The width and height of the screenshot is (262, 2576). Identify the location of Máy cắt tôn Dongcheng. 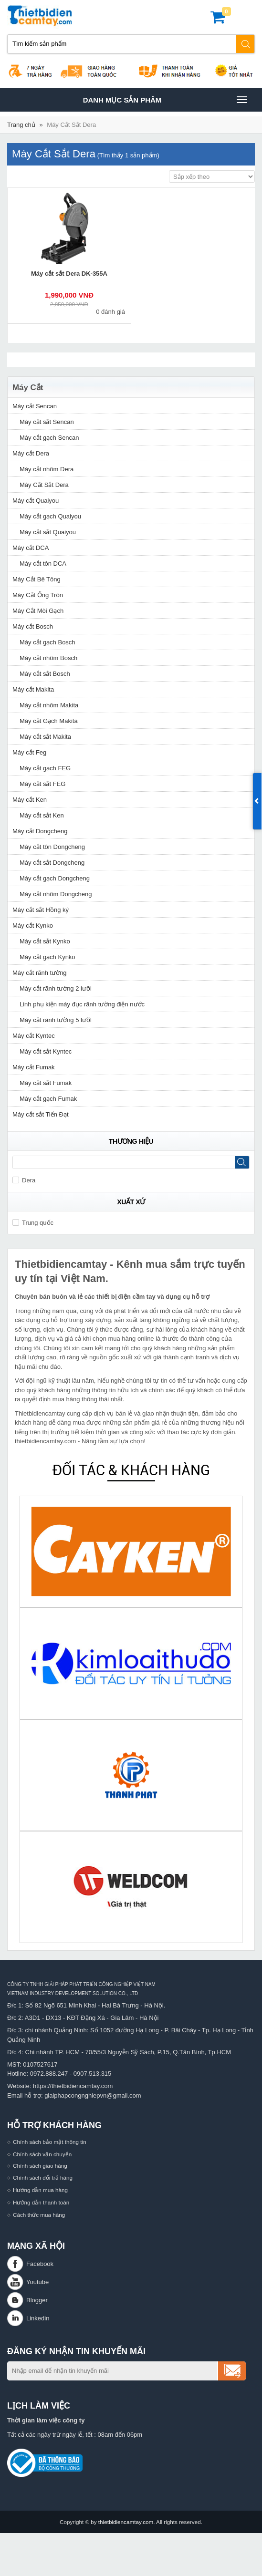
(52, 846).